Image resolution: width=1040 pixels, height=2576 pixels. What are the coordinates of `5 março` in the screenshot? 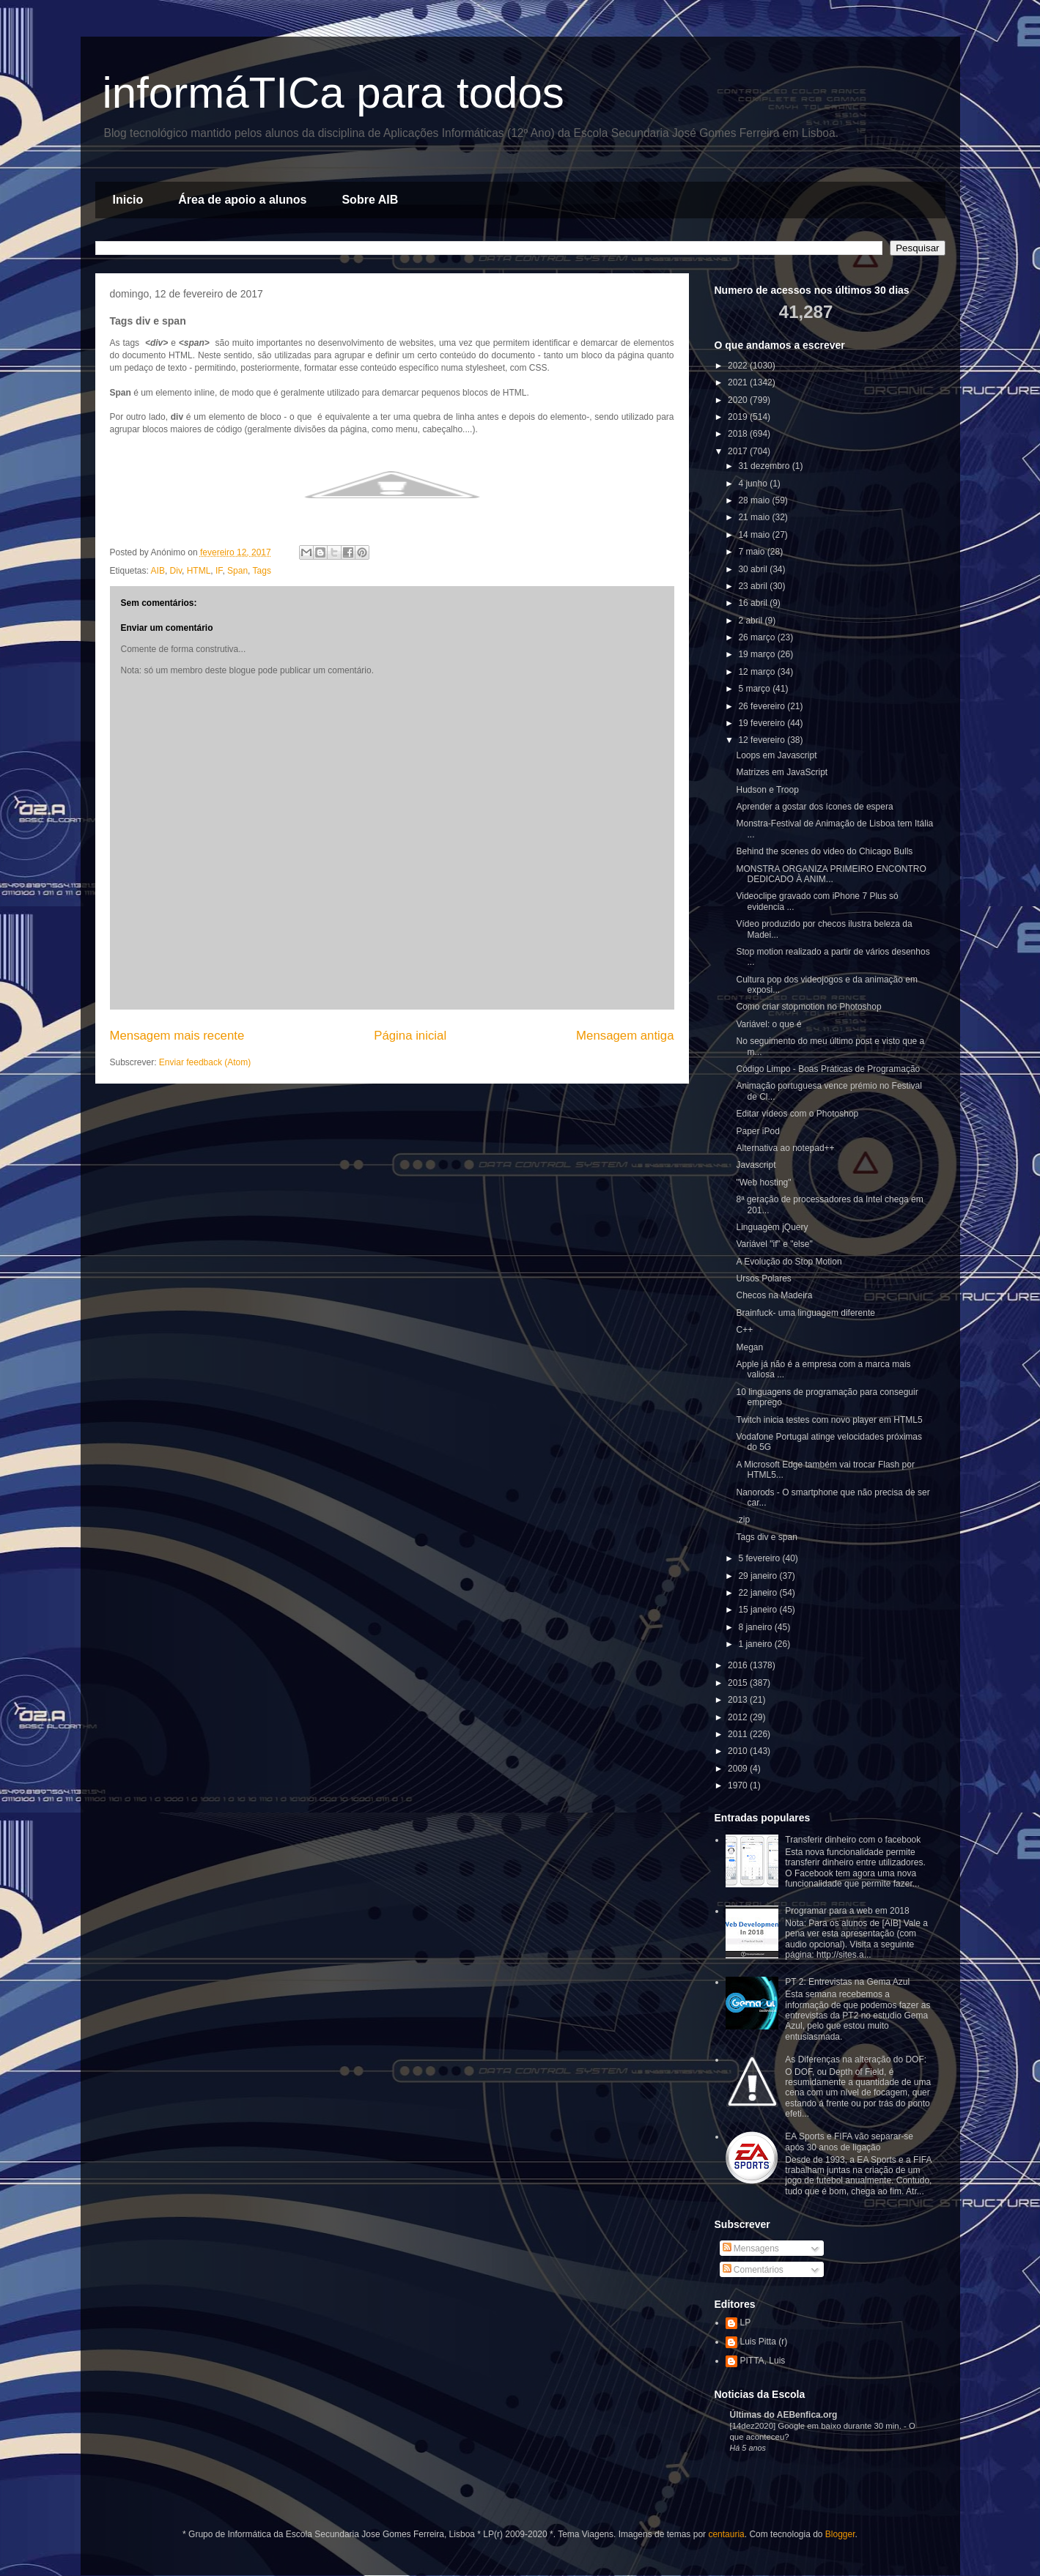 It's located at (755, 689).